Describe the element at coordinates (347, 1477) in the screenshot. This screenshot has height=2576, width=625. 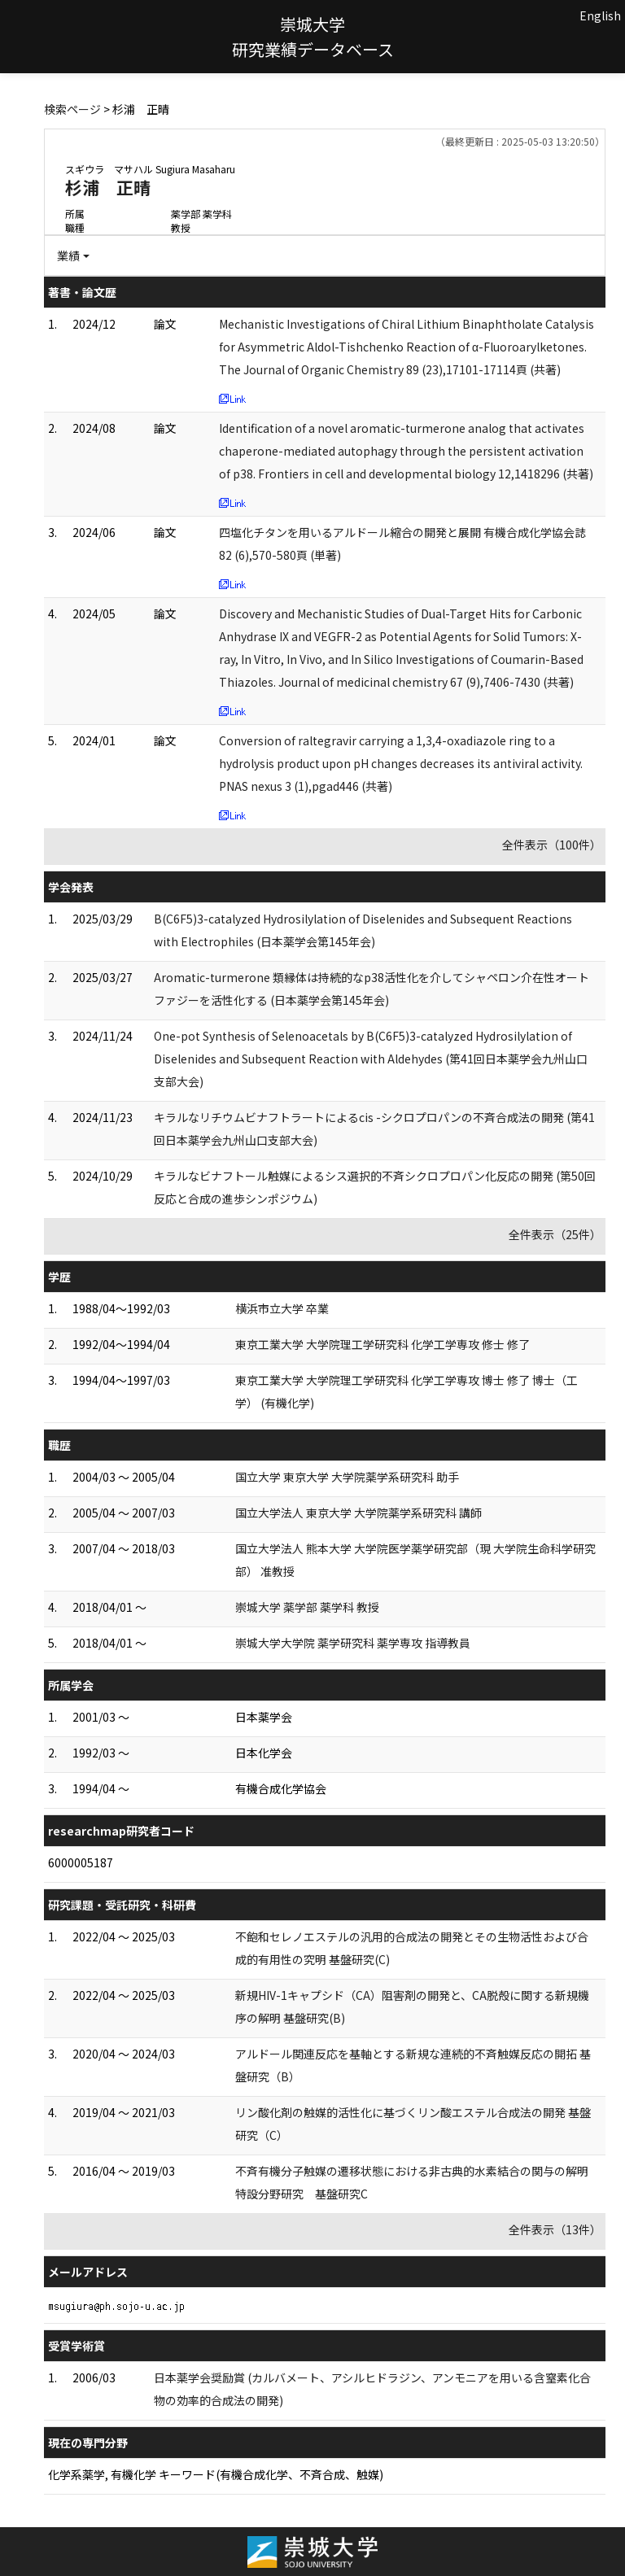
I see `国立大学 東京大学 大学院薬学系研究科 助手` at that location.